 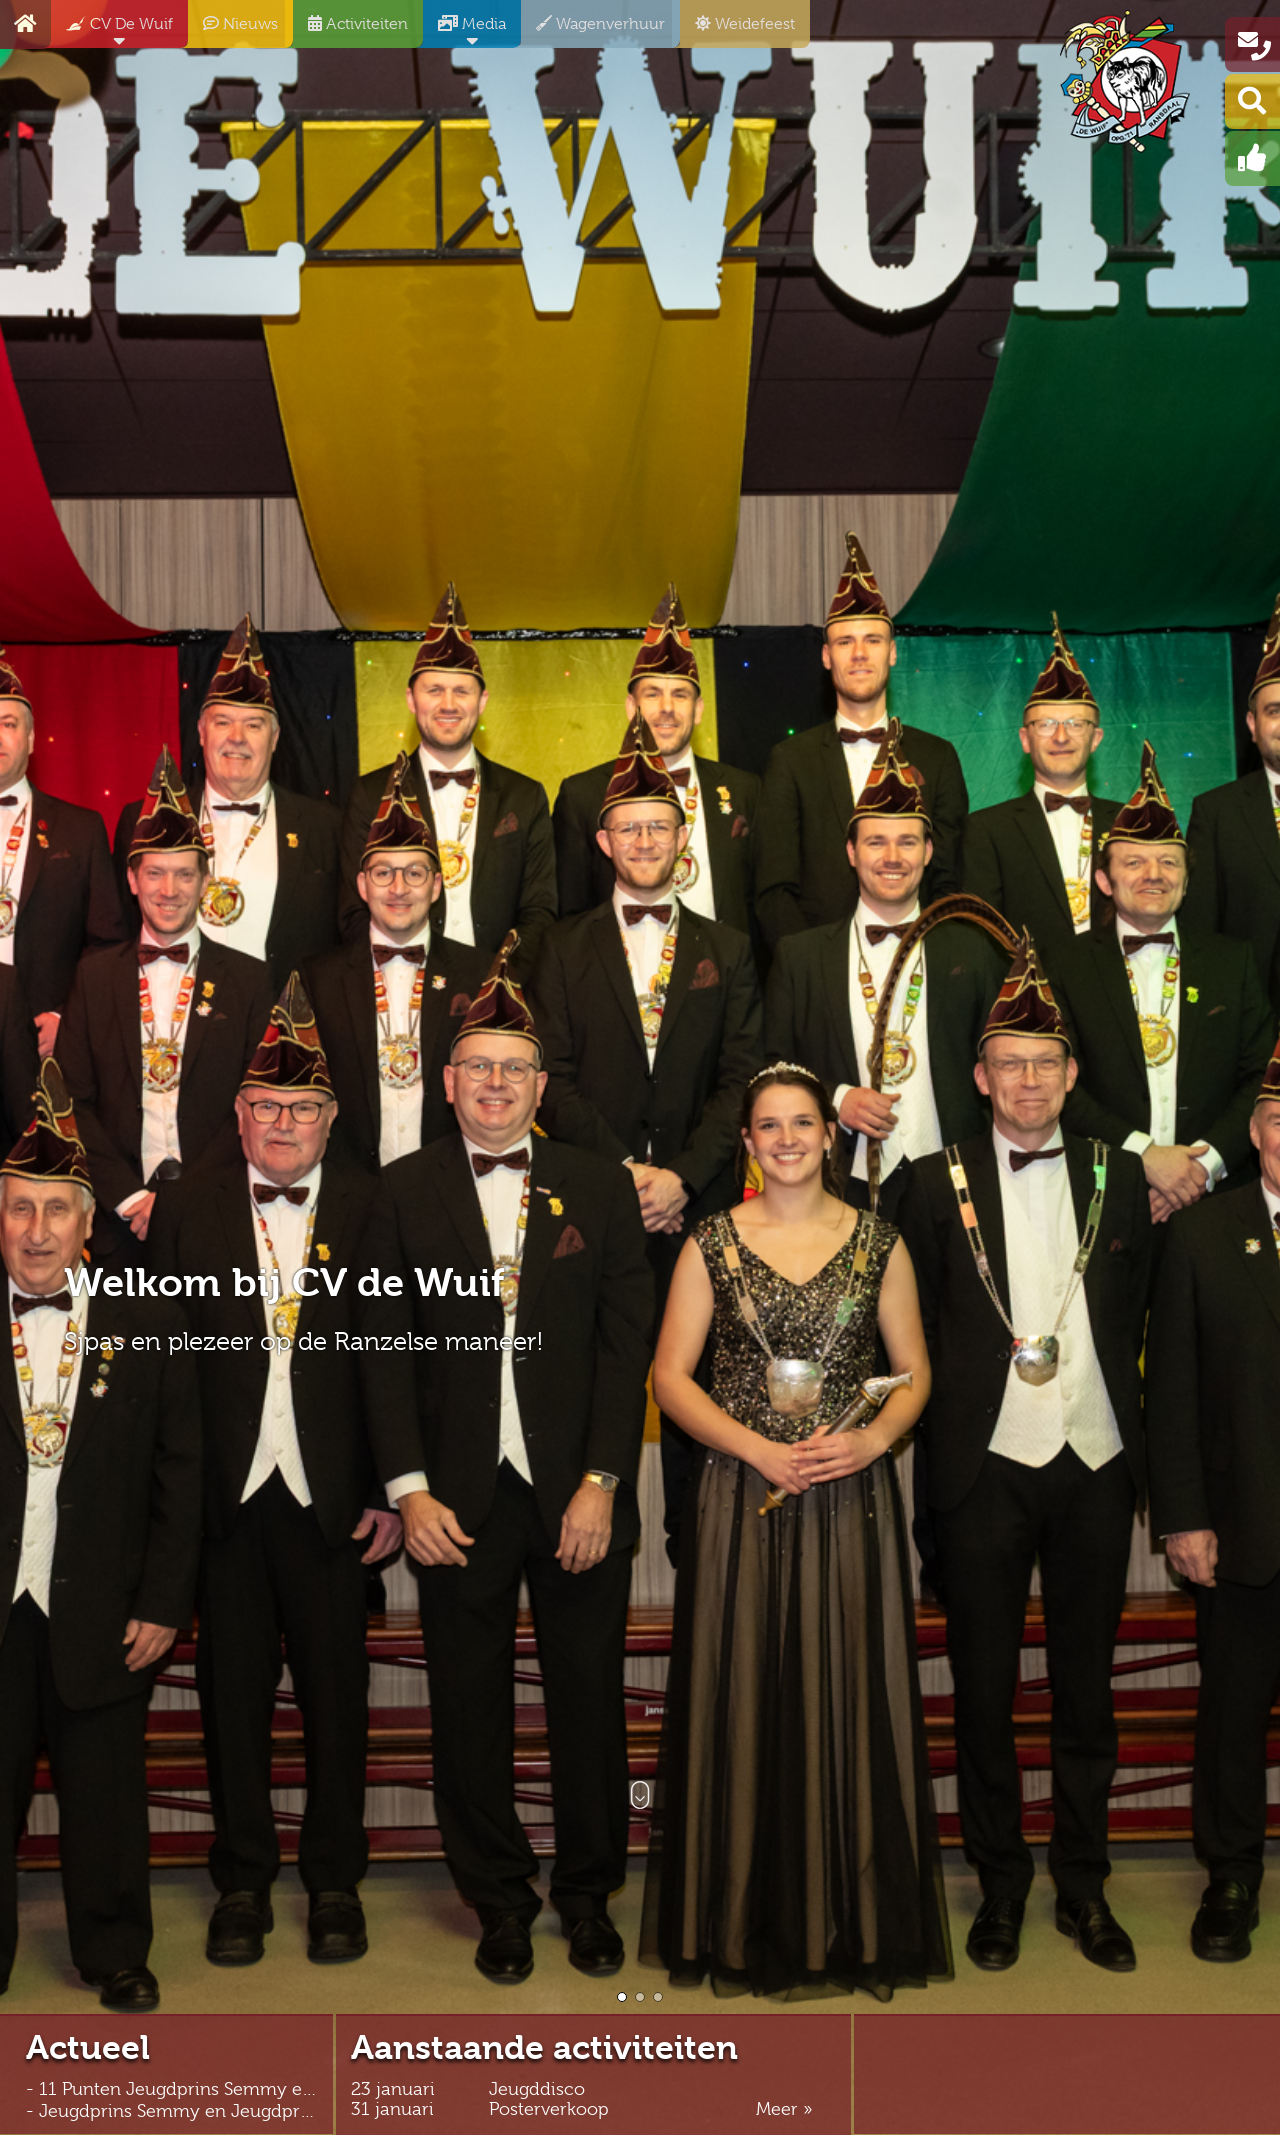 I want to click on Nieuws, so click(x=233, y=31).